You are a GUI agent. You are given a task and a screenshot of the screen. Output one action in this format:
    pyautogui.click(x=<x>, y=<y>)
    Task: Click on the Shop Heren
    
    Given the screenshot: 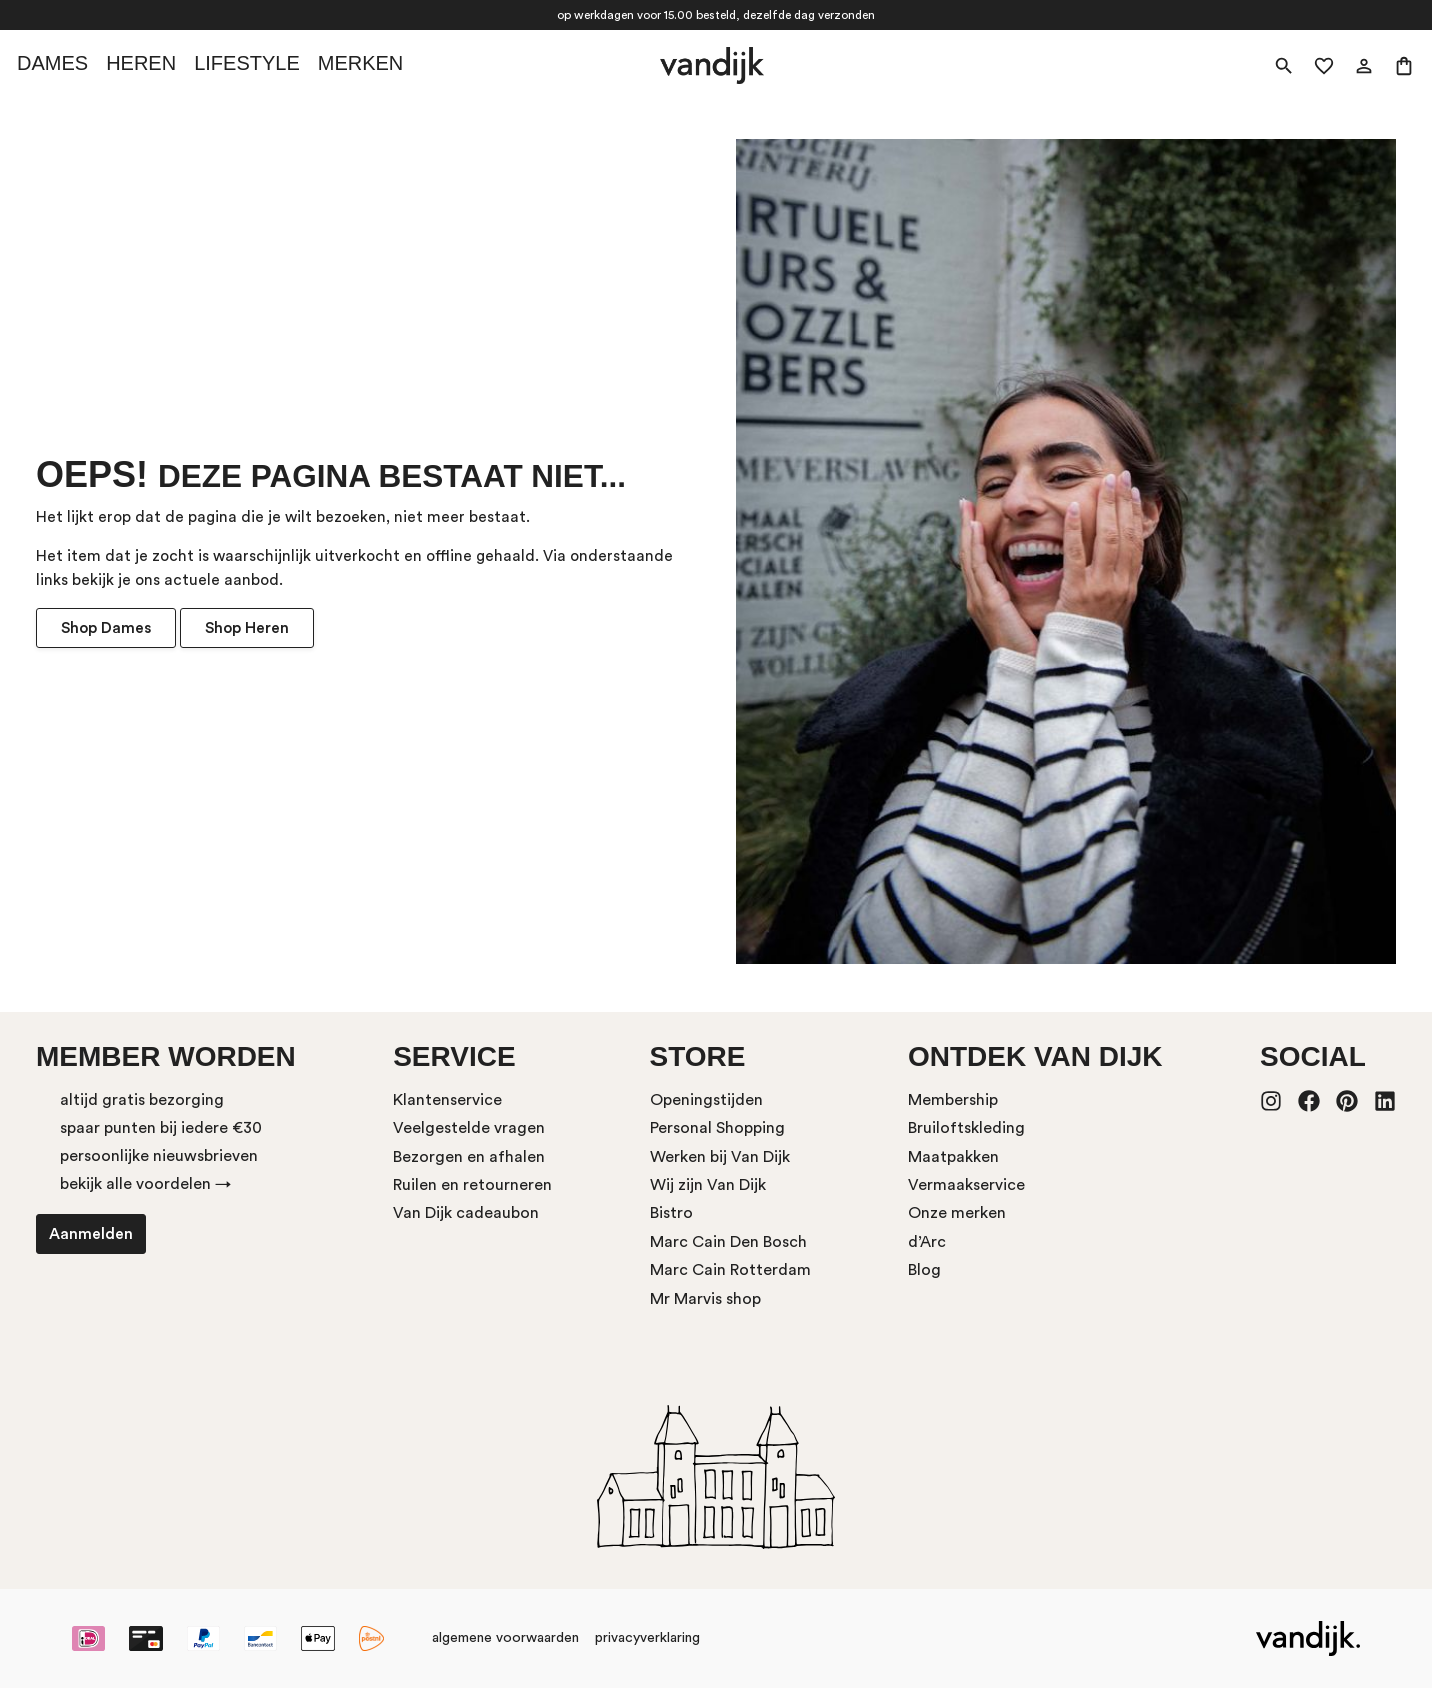 What is the action you would take?
    pyautogui.click(x=247, y=628)
    